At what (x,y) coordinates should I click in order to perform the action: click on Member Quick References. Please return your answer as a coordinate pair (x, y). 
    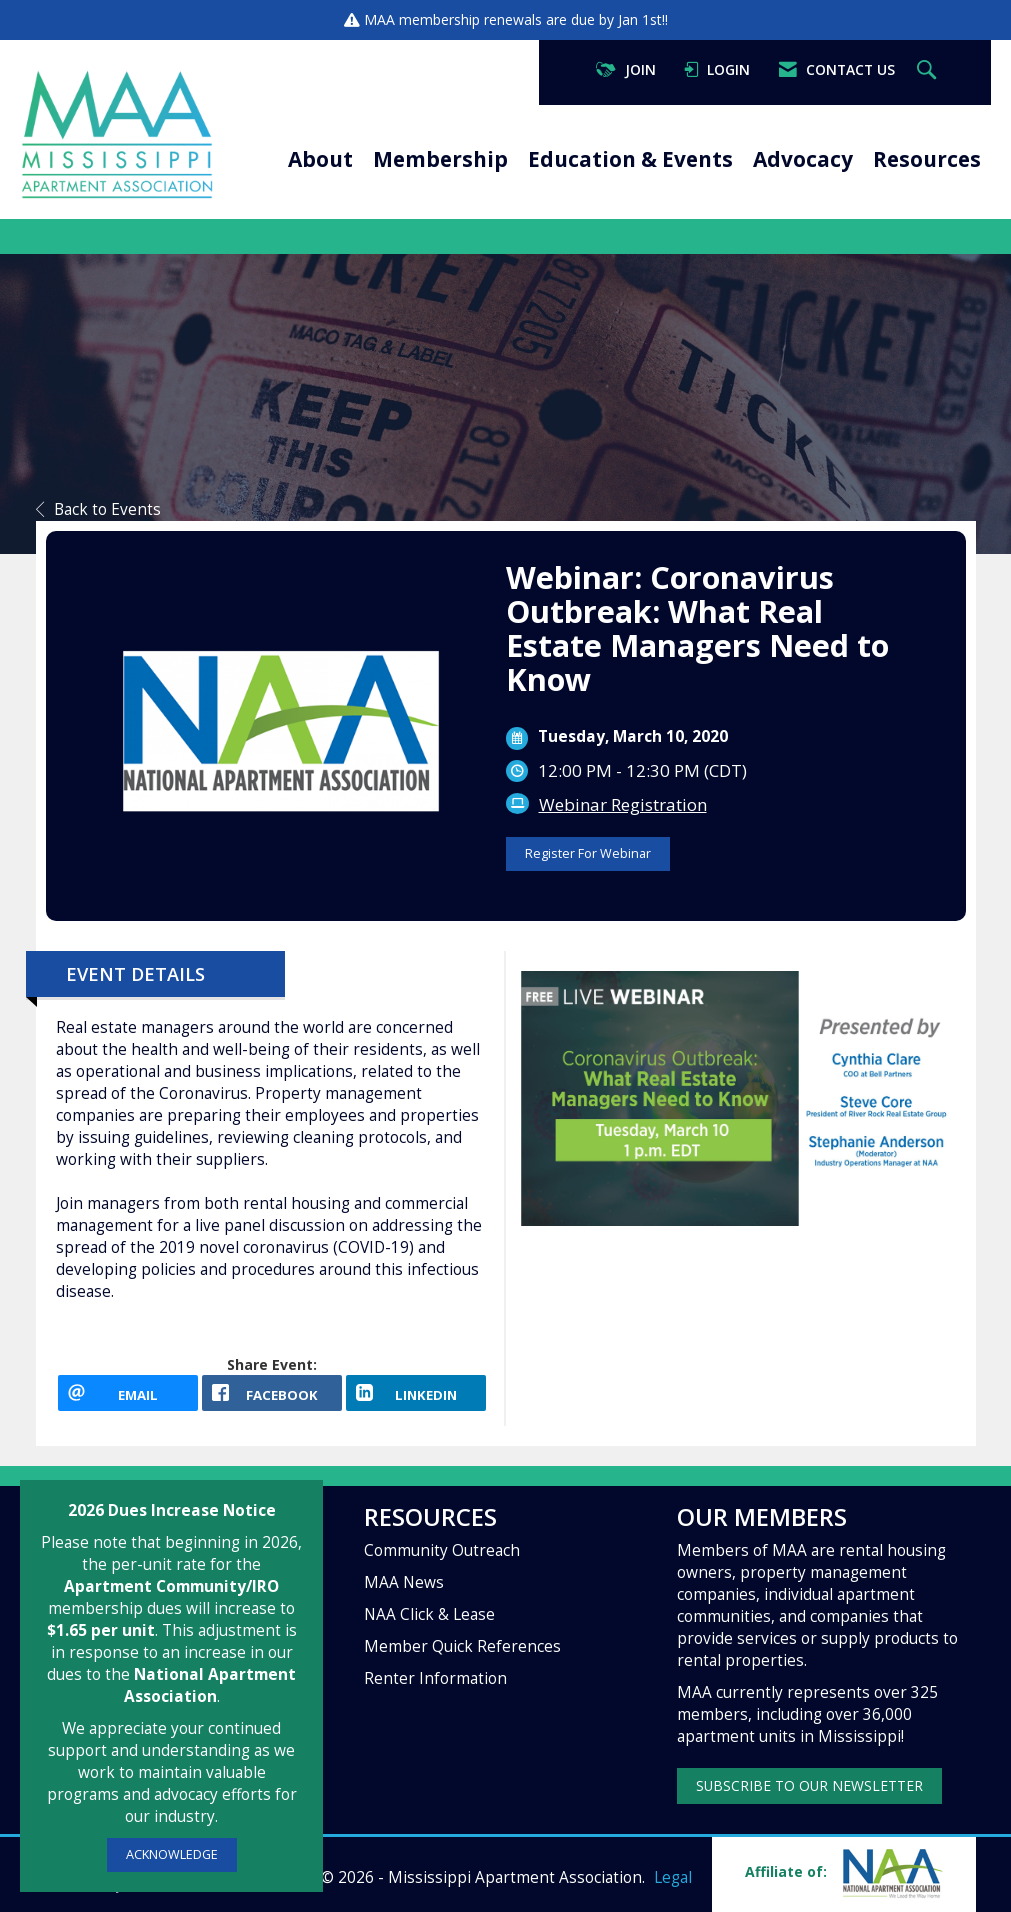
    Looking at the image, I should click on (462, 1646).